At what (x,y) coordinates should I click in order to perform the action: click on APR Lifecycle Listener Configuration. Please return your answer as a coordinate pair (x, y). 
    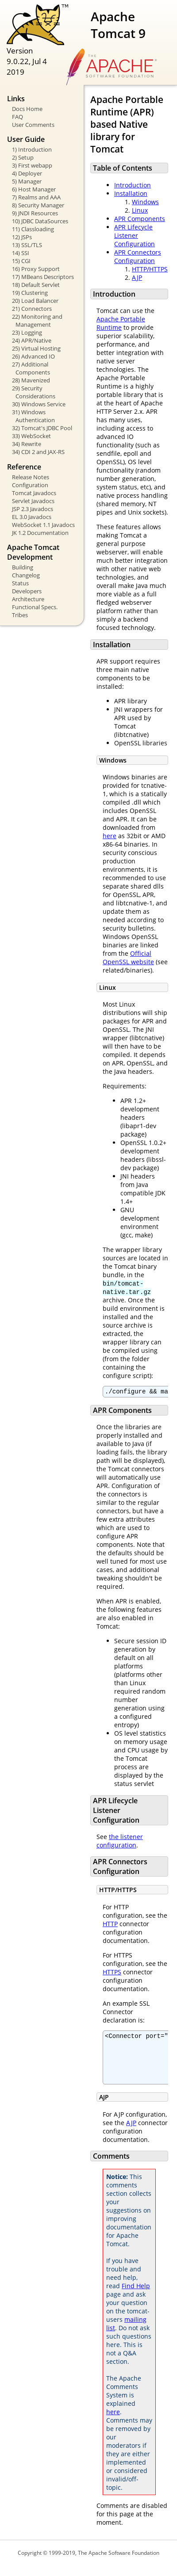
    Looking at the image, I should click on (134, 235).